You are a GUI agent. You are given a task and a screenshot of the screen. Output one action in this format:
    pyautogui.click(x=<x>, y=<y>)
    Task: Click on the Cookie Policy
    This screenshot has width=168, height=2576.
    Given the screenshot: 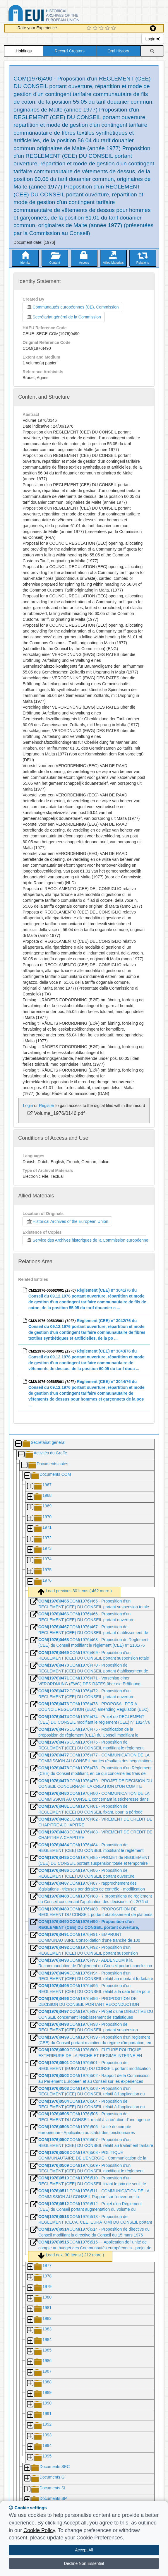 What is the action you would take?
    pyautogui.click(x=39, y=2530)
    